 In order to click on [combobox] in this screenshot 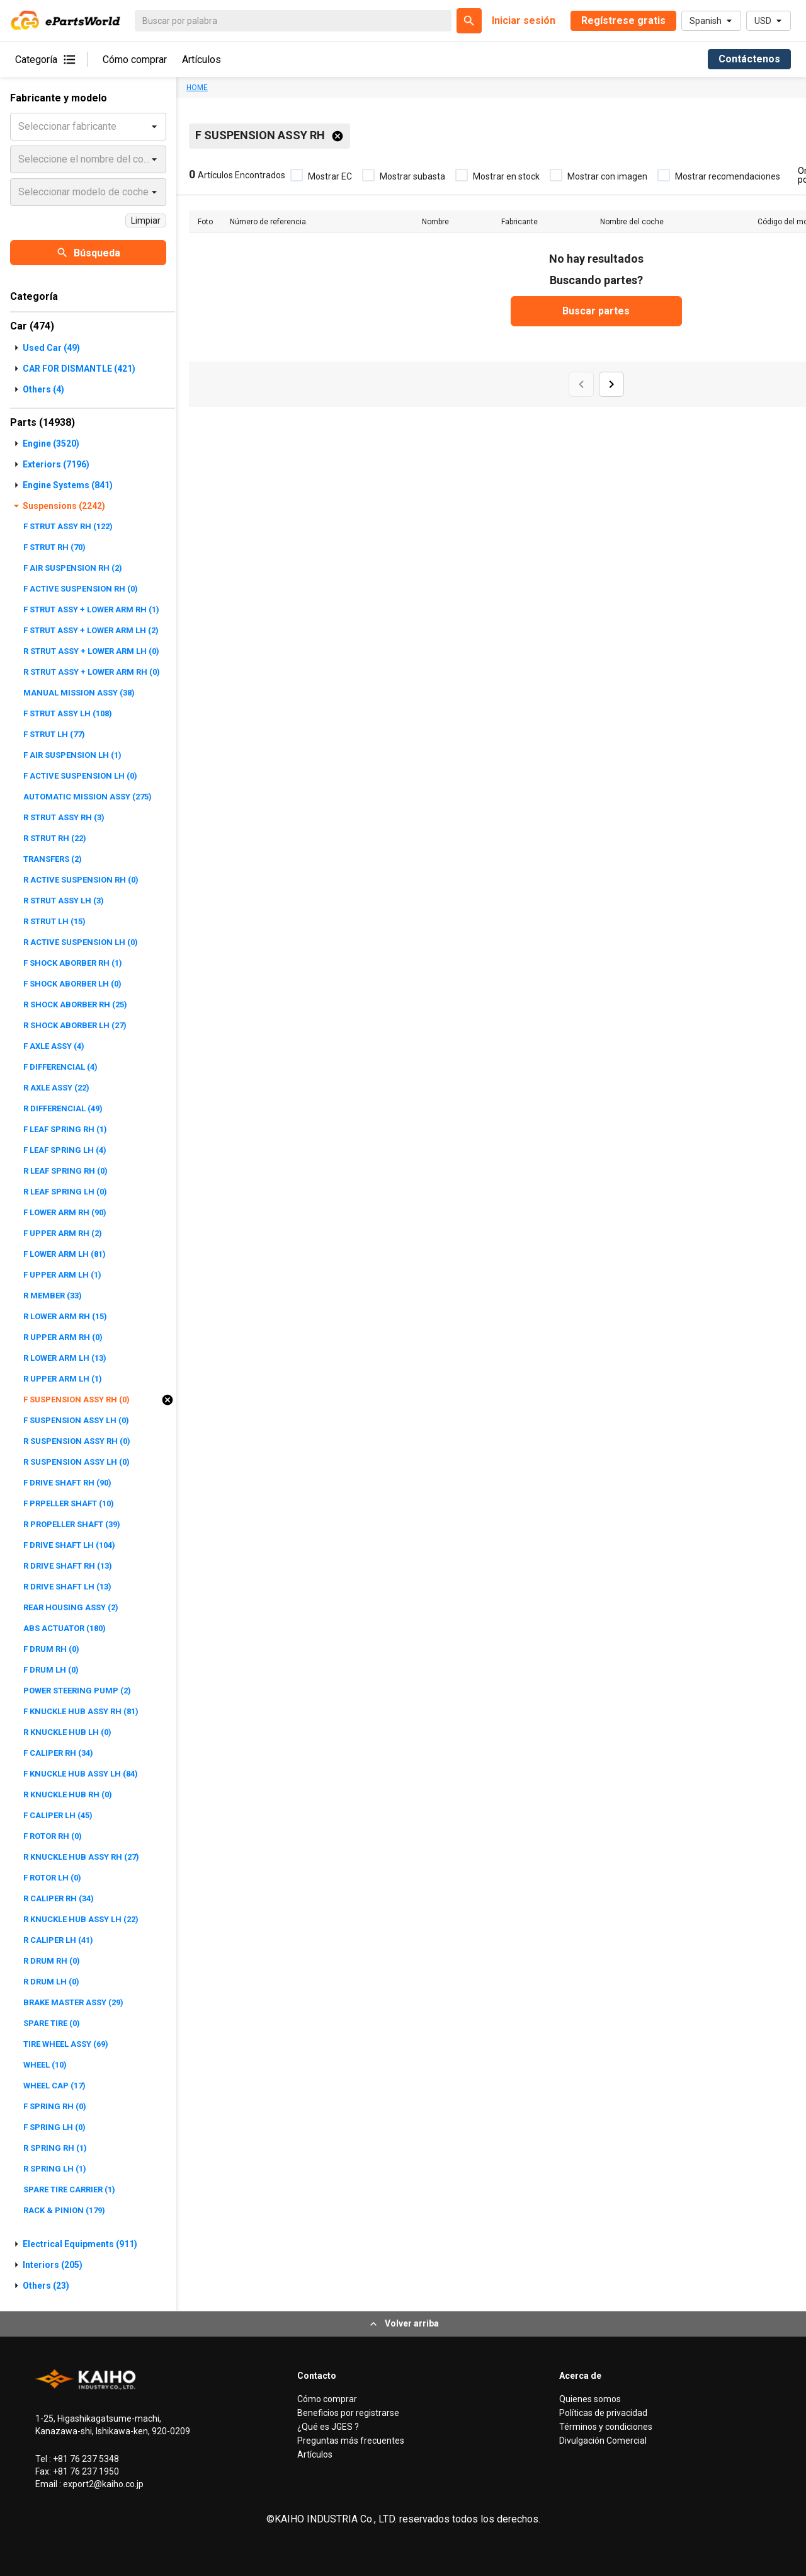, I will do `click(19, 126)`.